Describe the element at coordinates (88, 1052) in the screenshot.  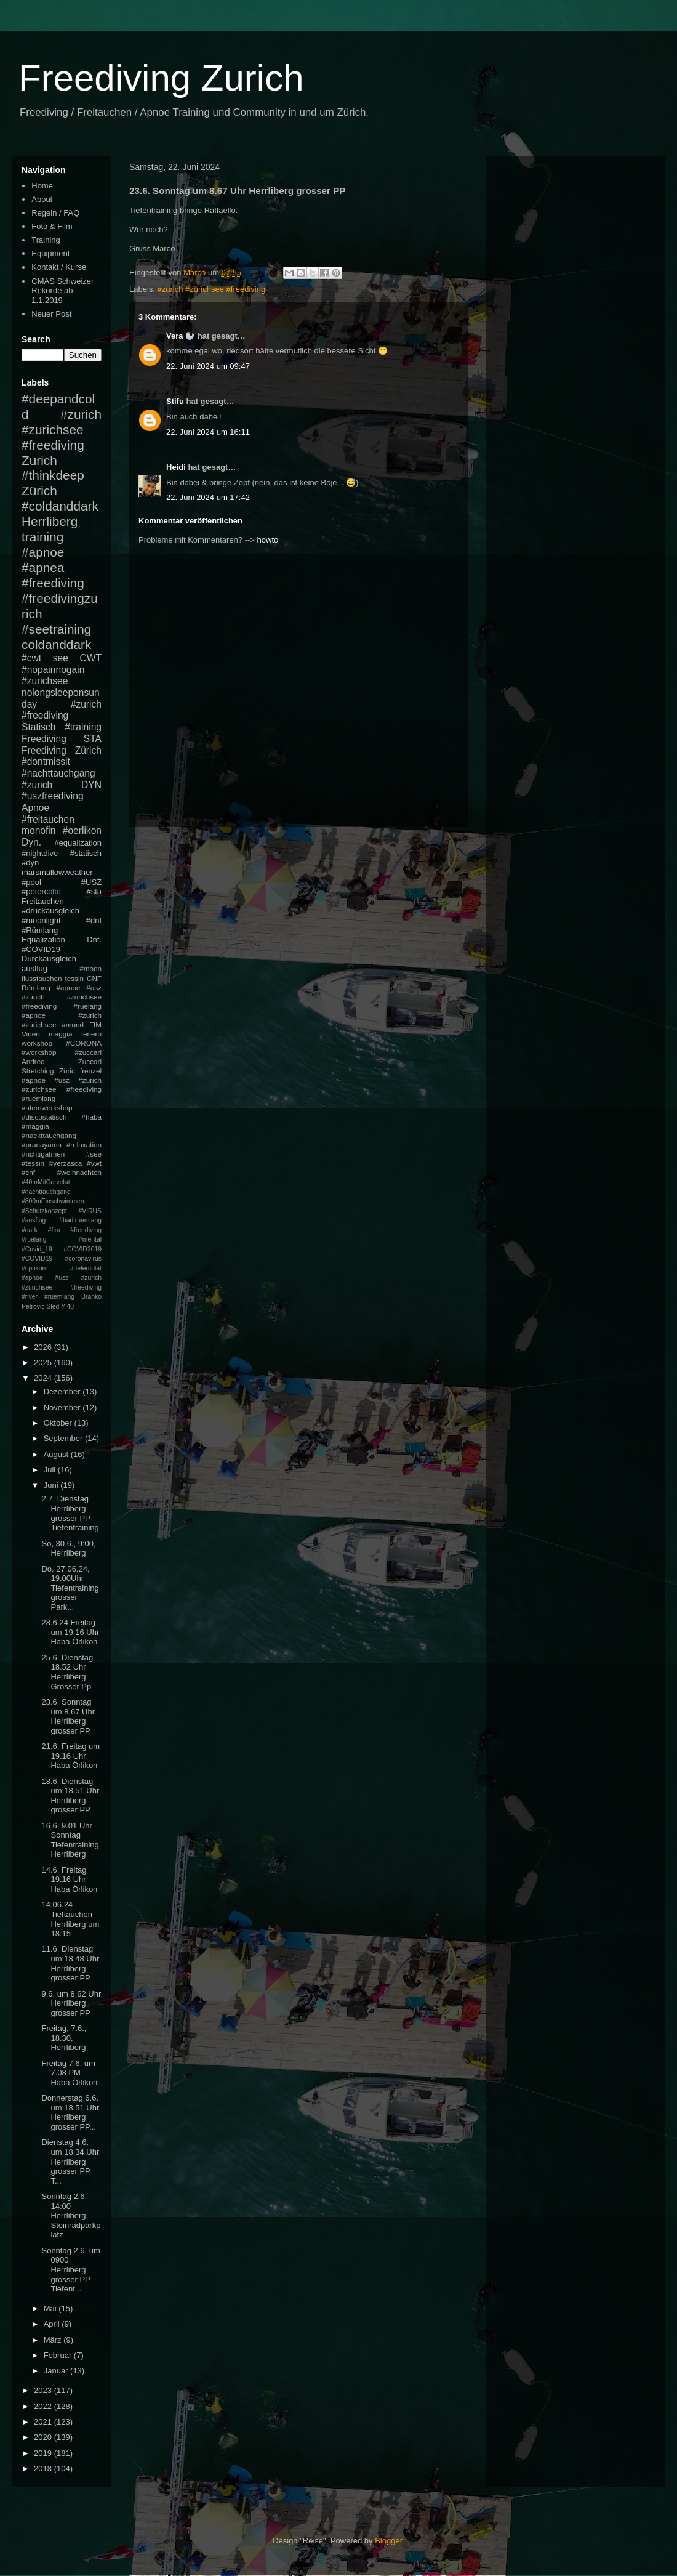
I see `#zuccari` at that location.